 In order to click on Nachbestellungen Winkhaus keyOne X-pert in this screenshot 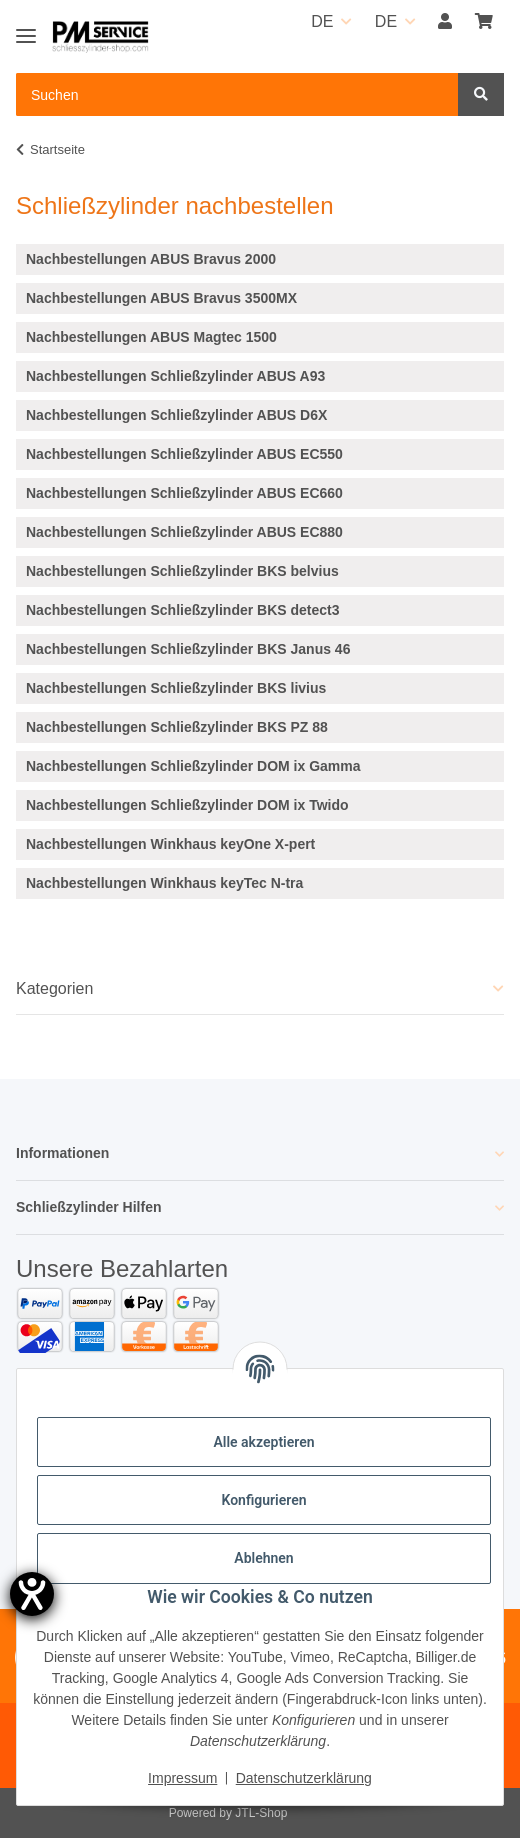, I will do `click(170, 844)`.